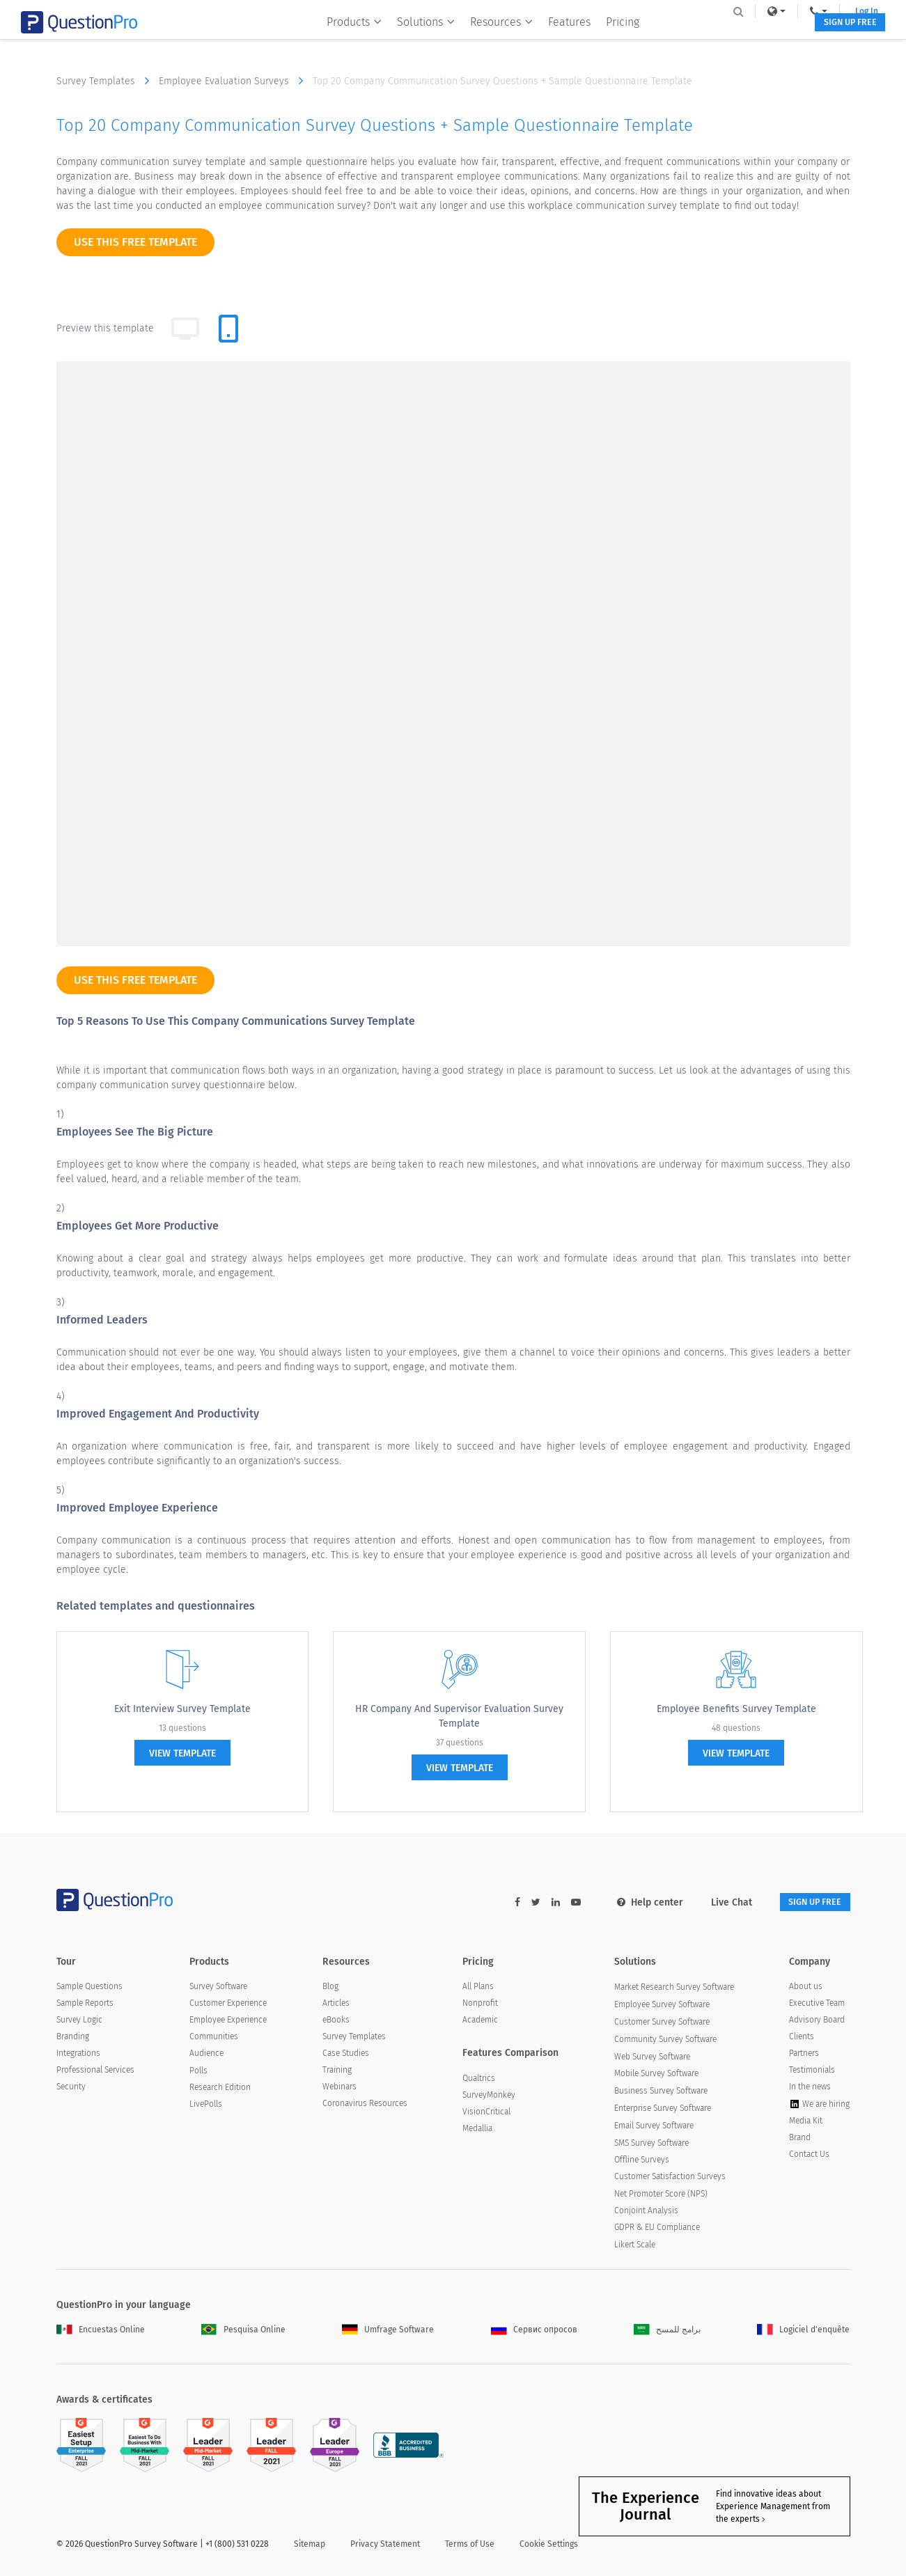  What do you see at coordinates (206, 2055) in the screenshot?
I see `Audience` at bounding box center [206, 2055].